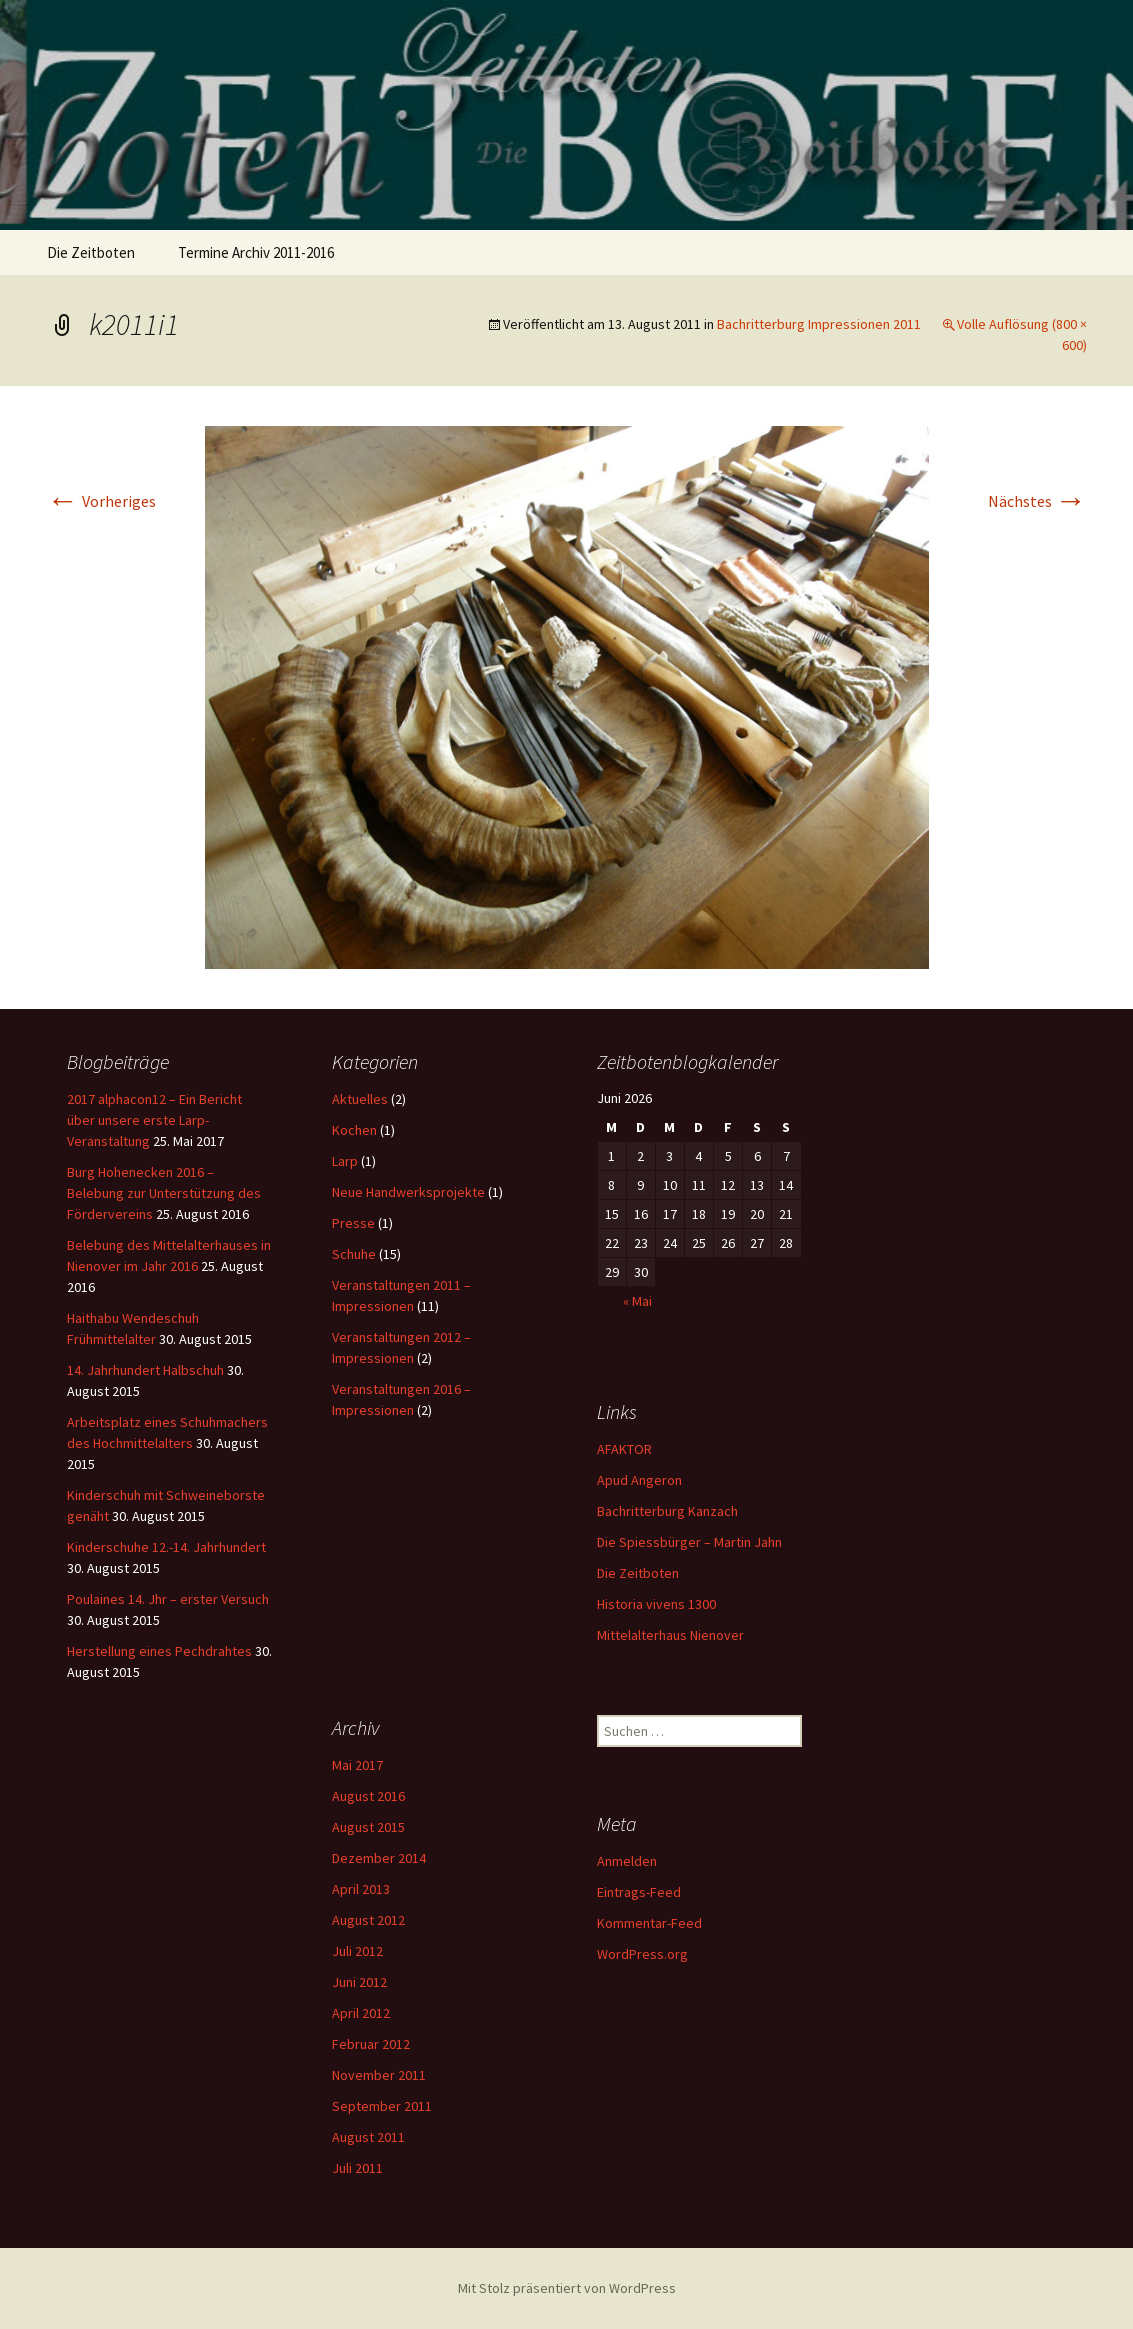 This screenshot has height=2329, width=1133. What do you see at coordinates (91, 252) in the screenshot?
I see `Die Zeitboten` at bounding box center [91, 252].